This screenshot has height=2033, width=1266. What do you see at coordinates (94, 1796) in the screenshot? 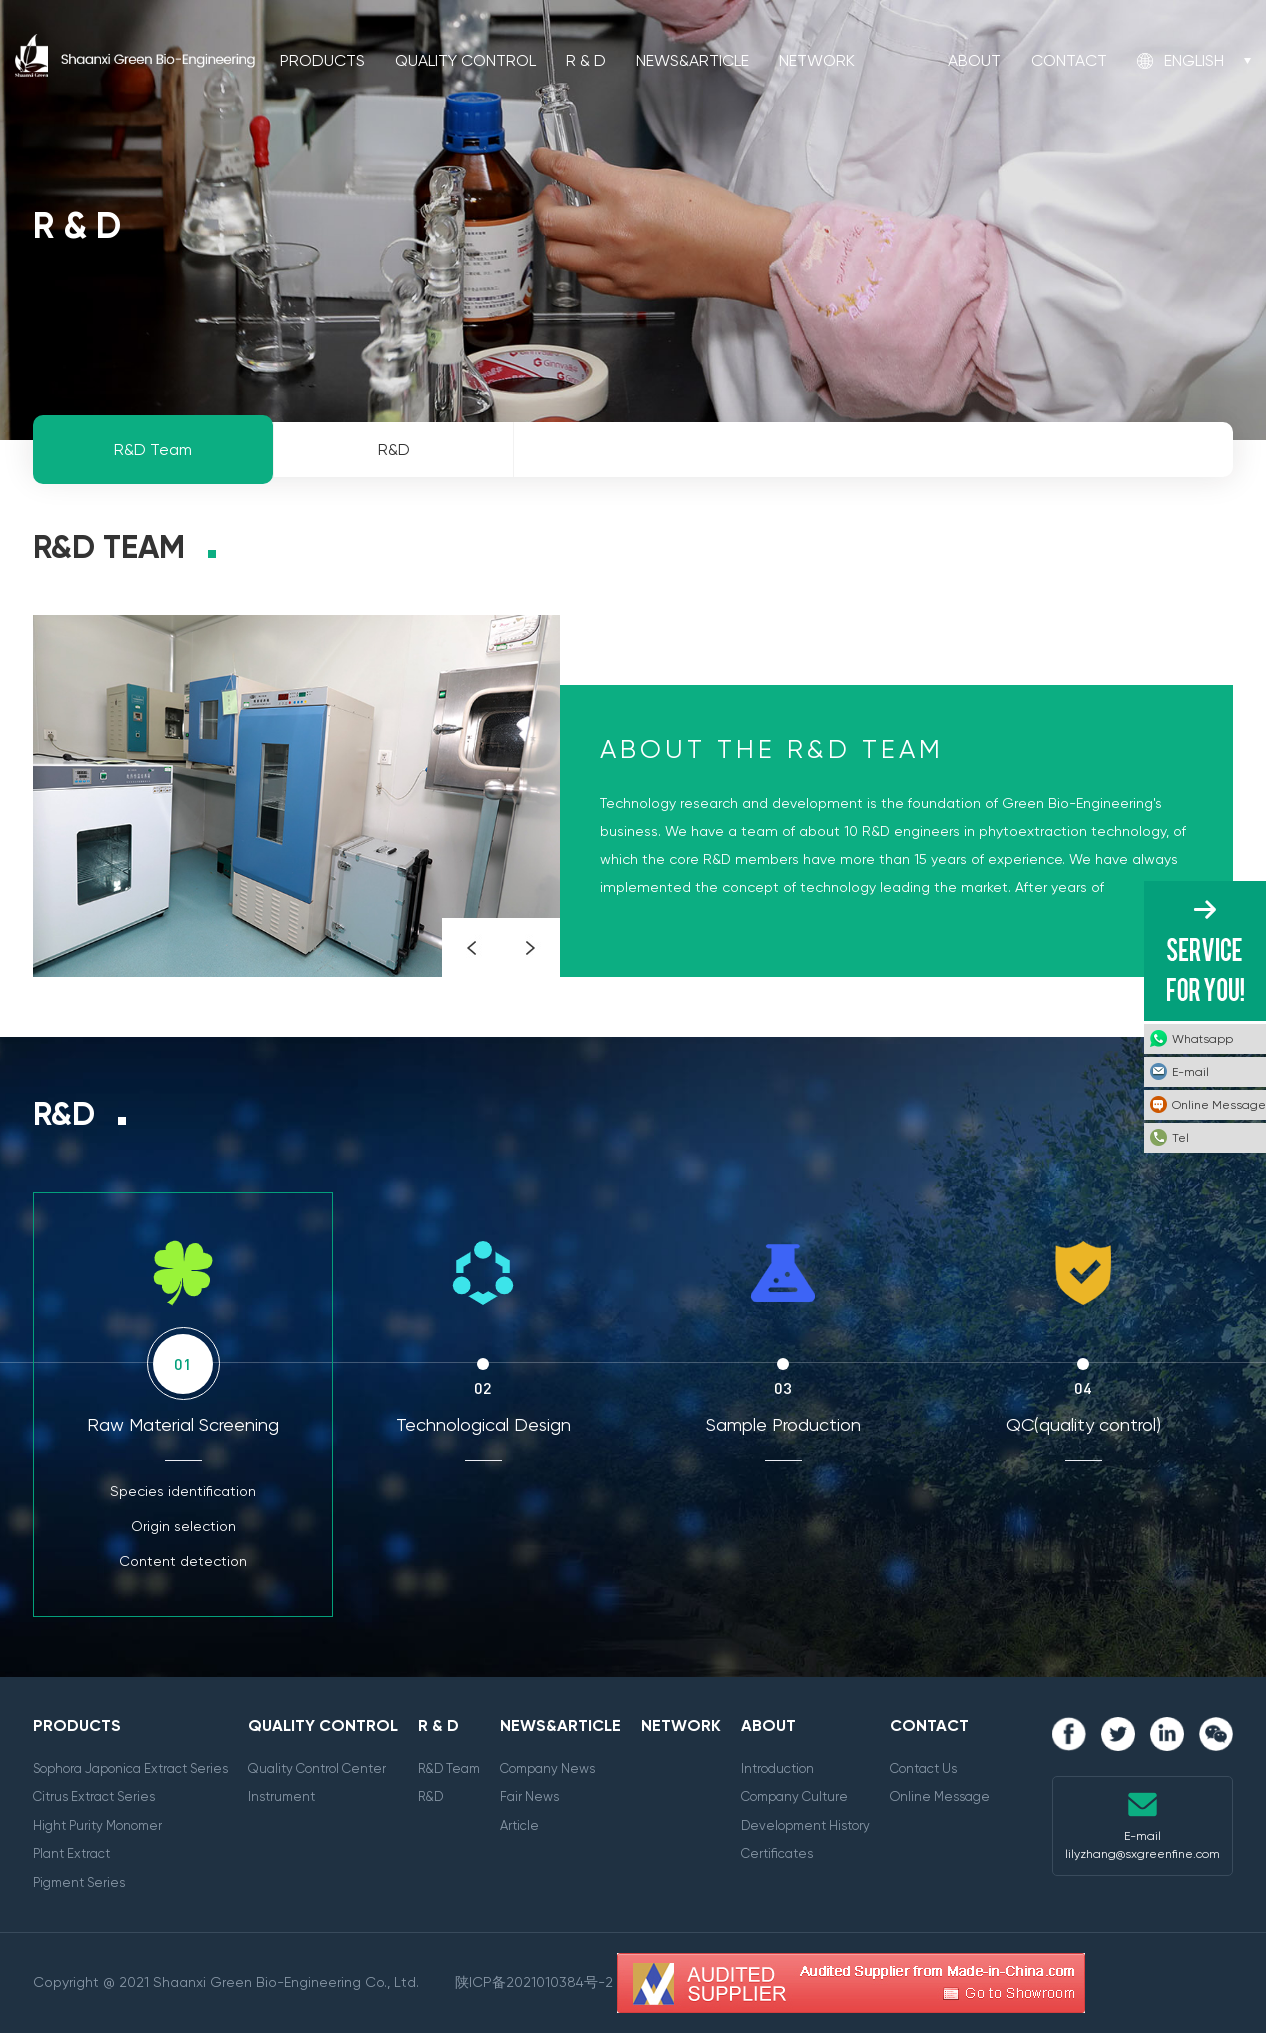
I see `Citrus Extract Series` at bounding box center [94, 1796].